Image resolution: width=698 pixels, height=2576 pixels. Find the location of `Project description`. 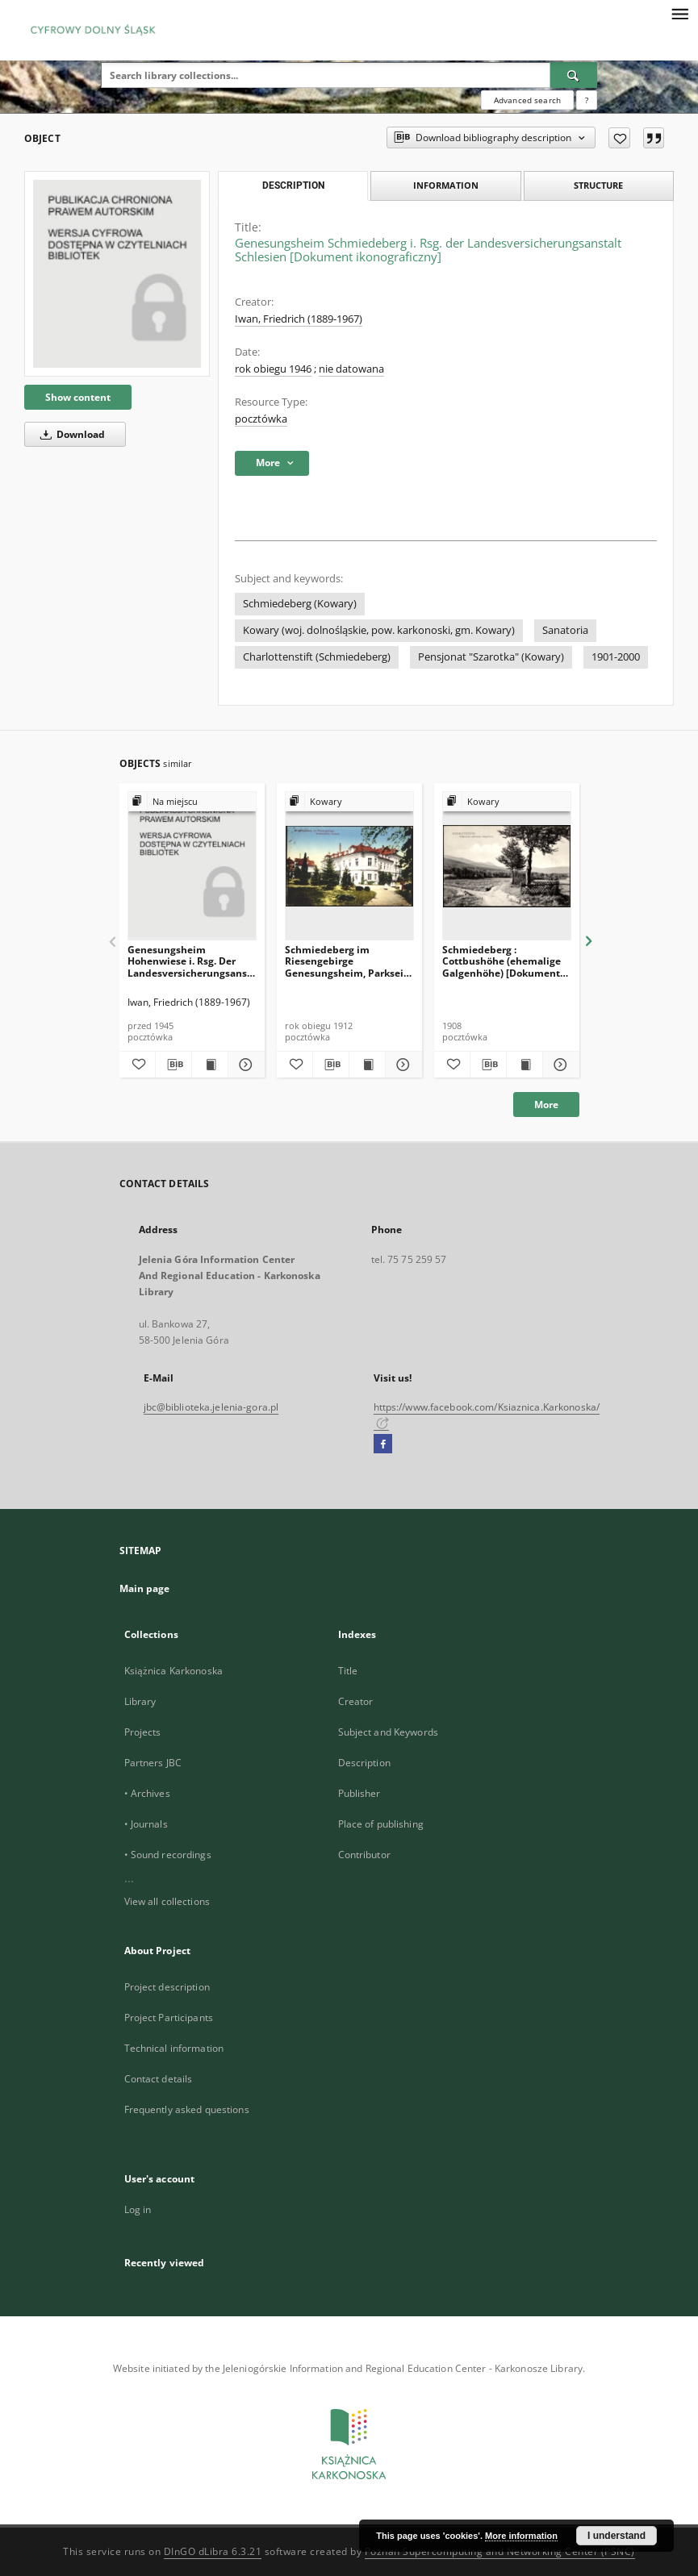

Project description is located at coordinates (167, 1987).